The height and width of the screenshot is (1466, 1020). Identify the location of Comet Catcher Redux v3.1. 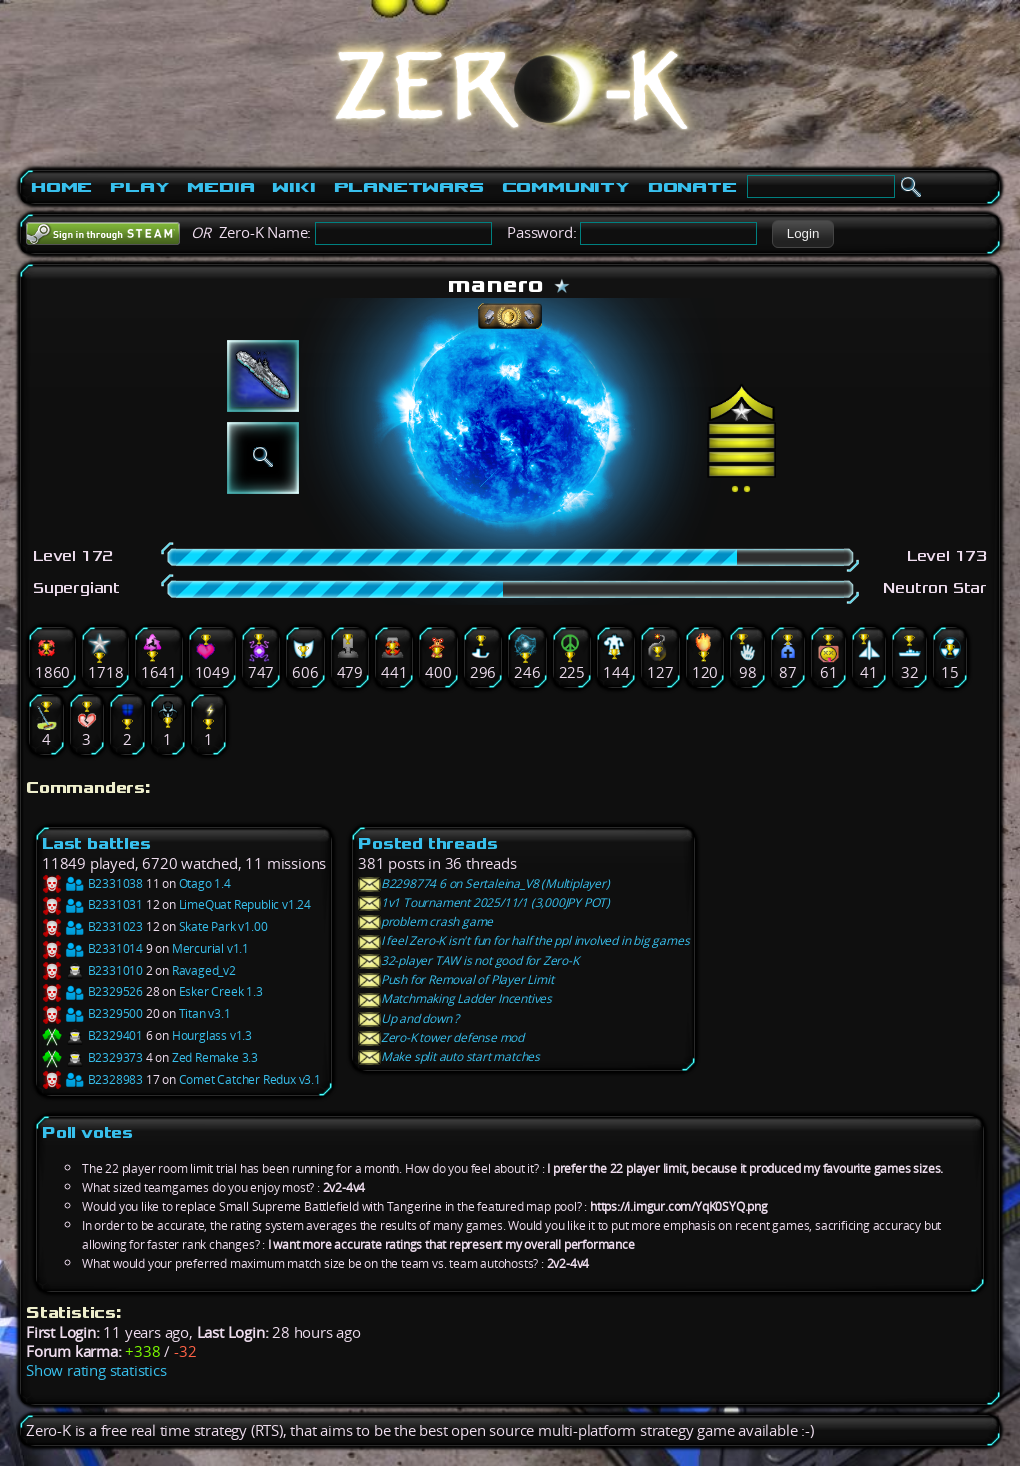
(250, 1079).